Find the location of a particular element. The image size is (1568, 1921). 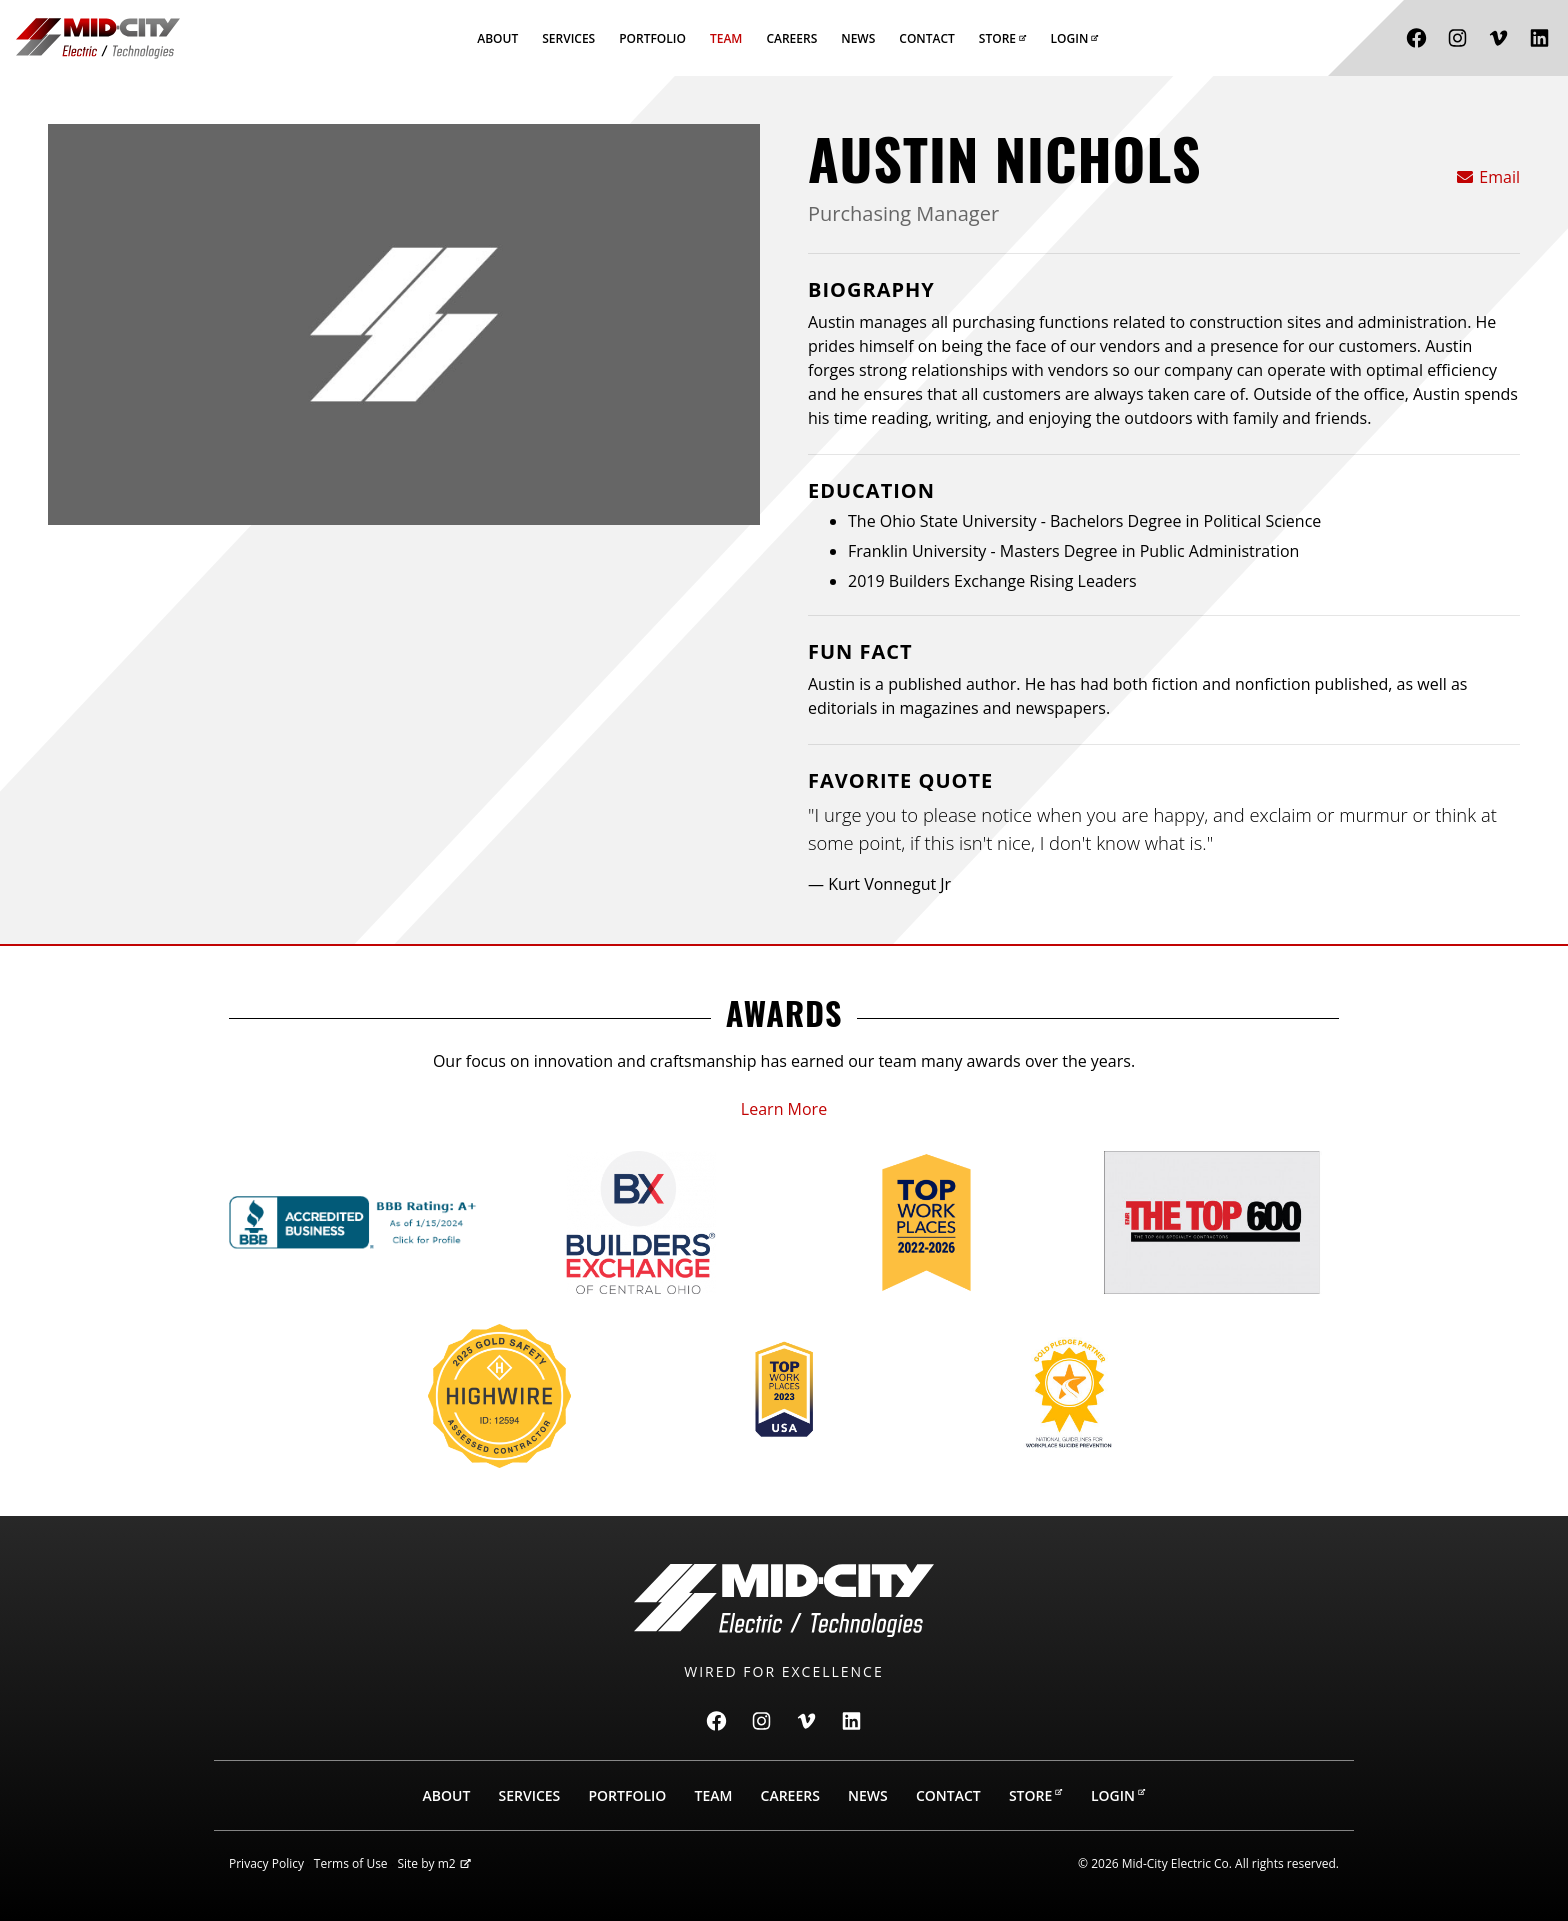

Services is located at coordinates (568, 38).